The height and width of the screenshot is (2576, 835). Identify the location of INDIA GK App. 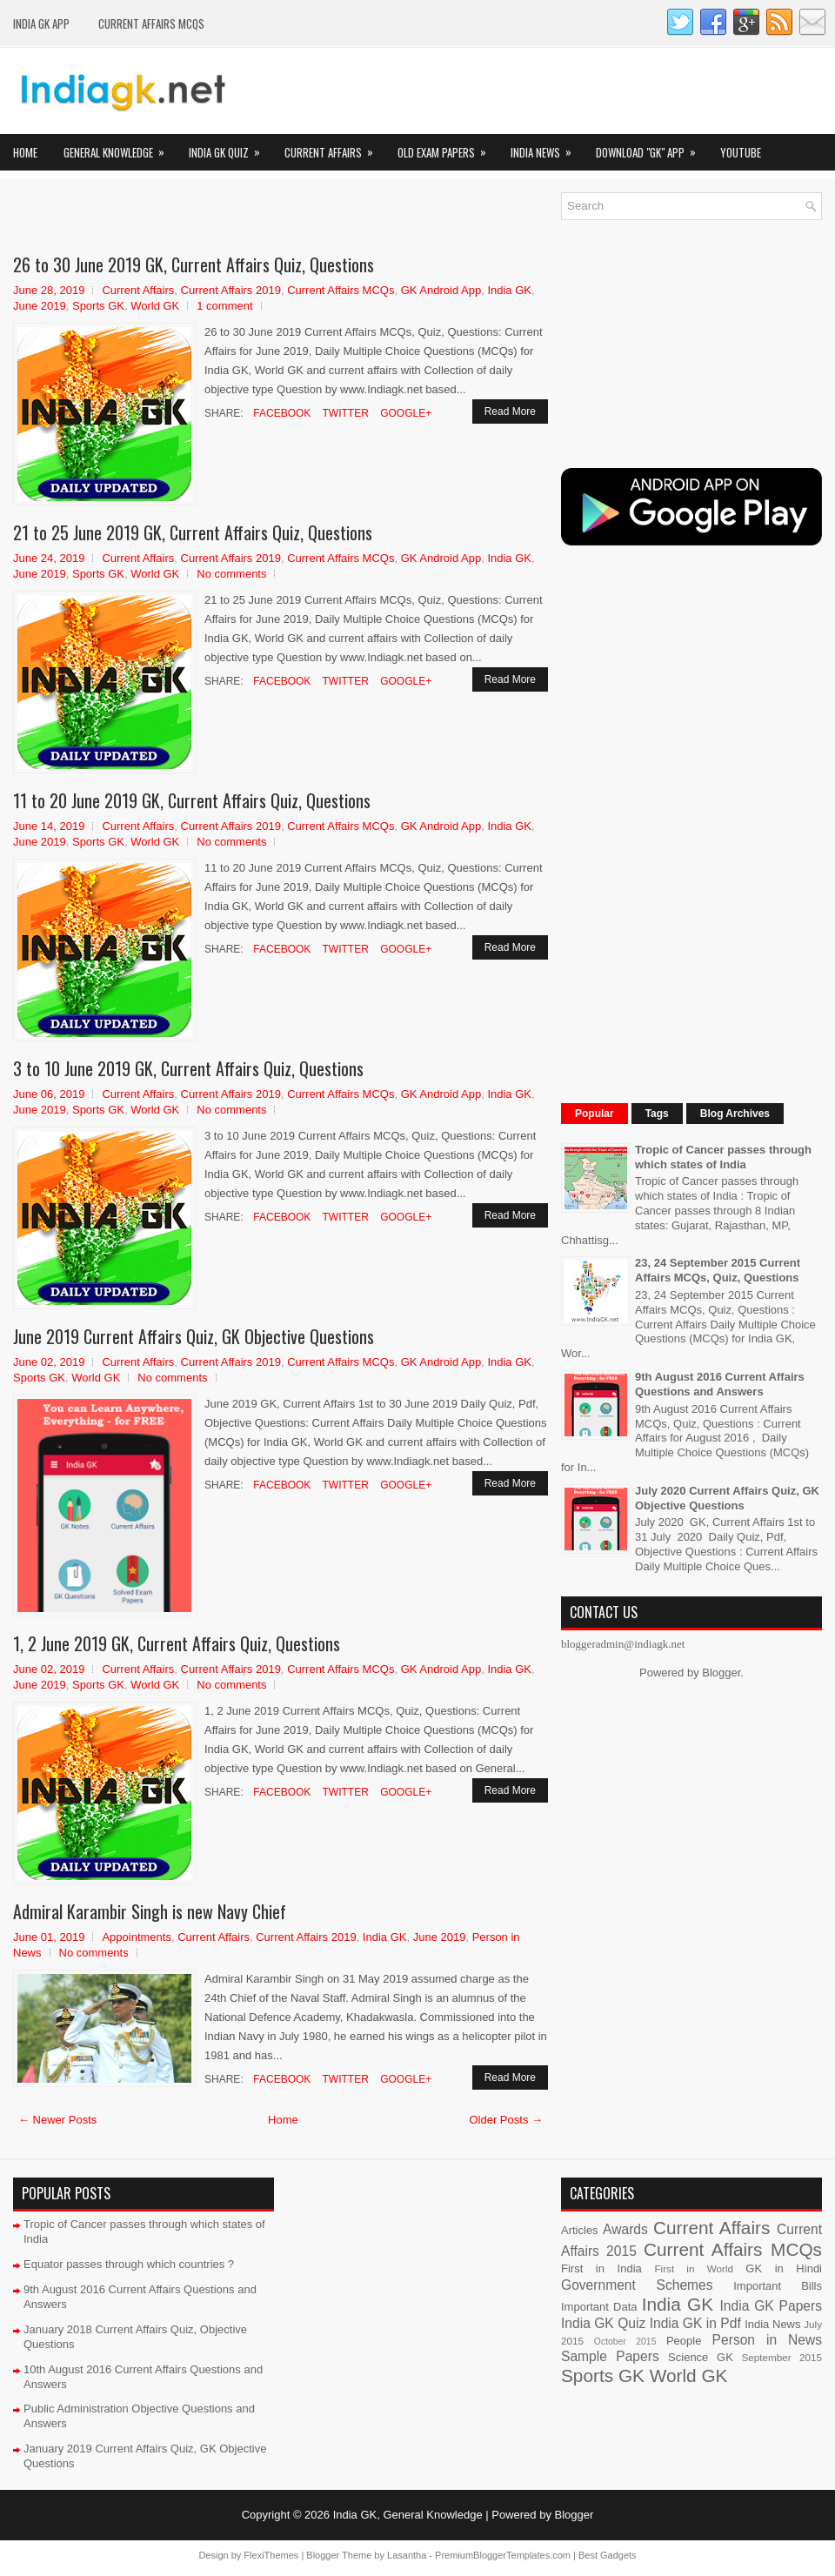
(41, 23).